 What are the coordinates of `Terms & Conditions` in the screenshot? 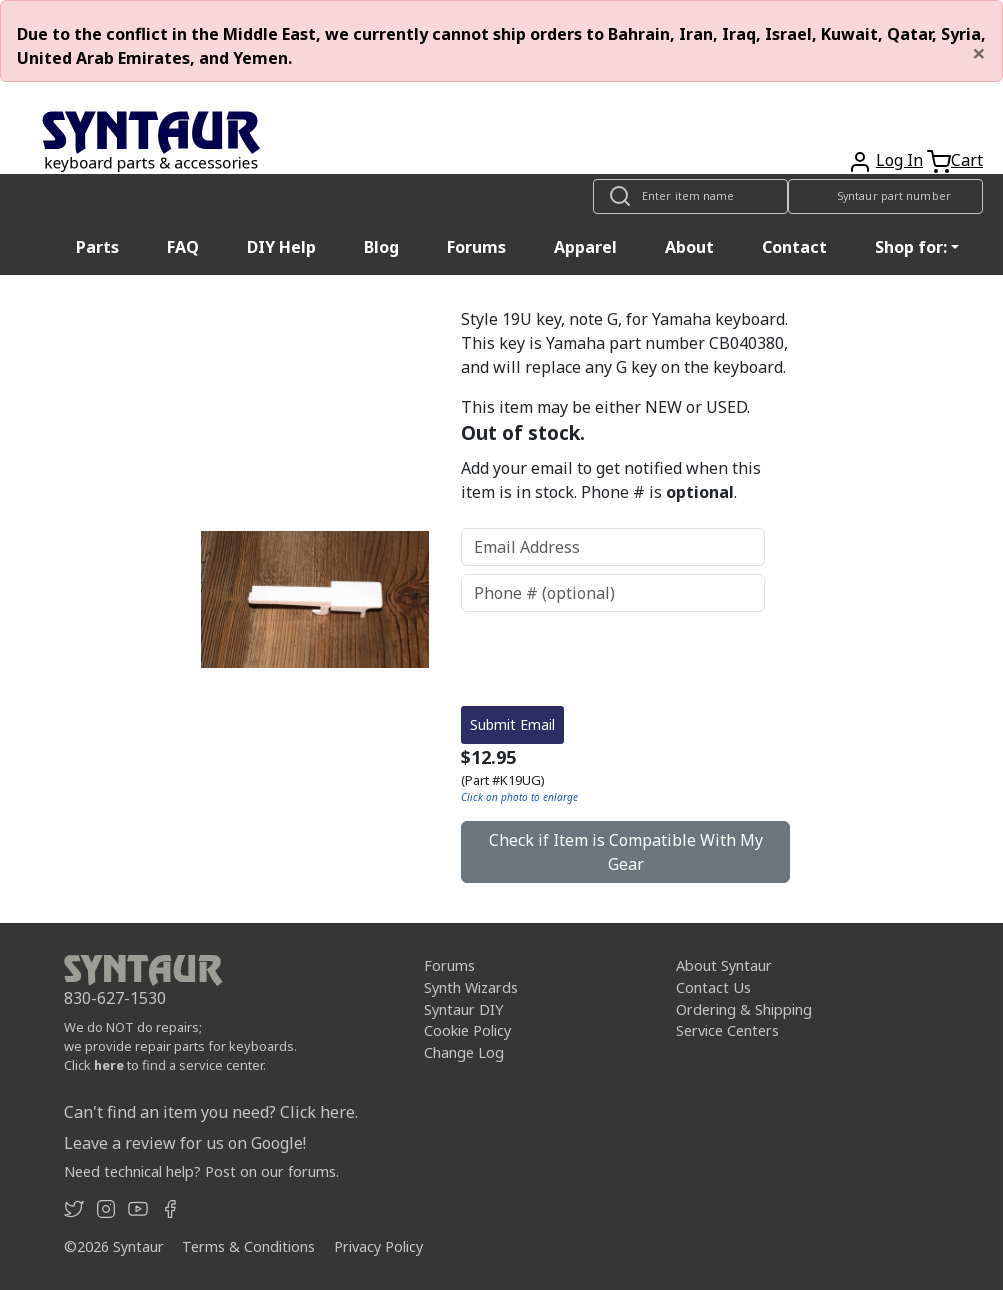 It's located at (248, 1246).